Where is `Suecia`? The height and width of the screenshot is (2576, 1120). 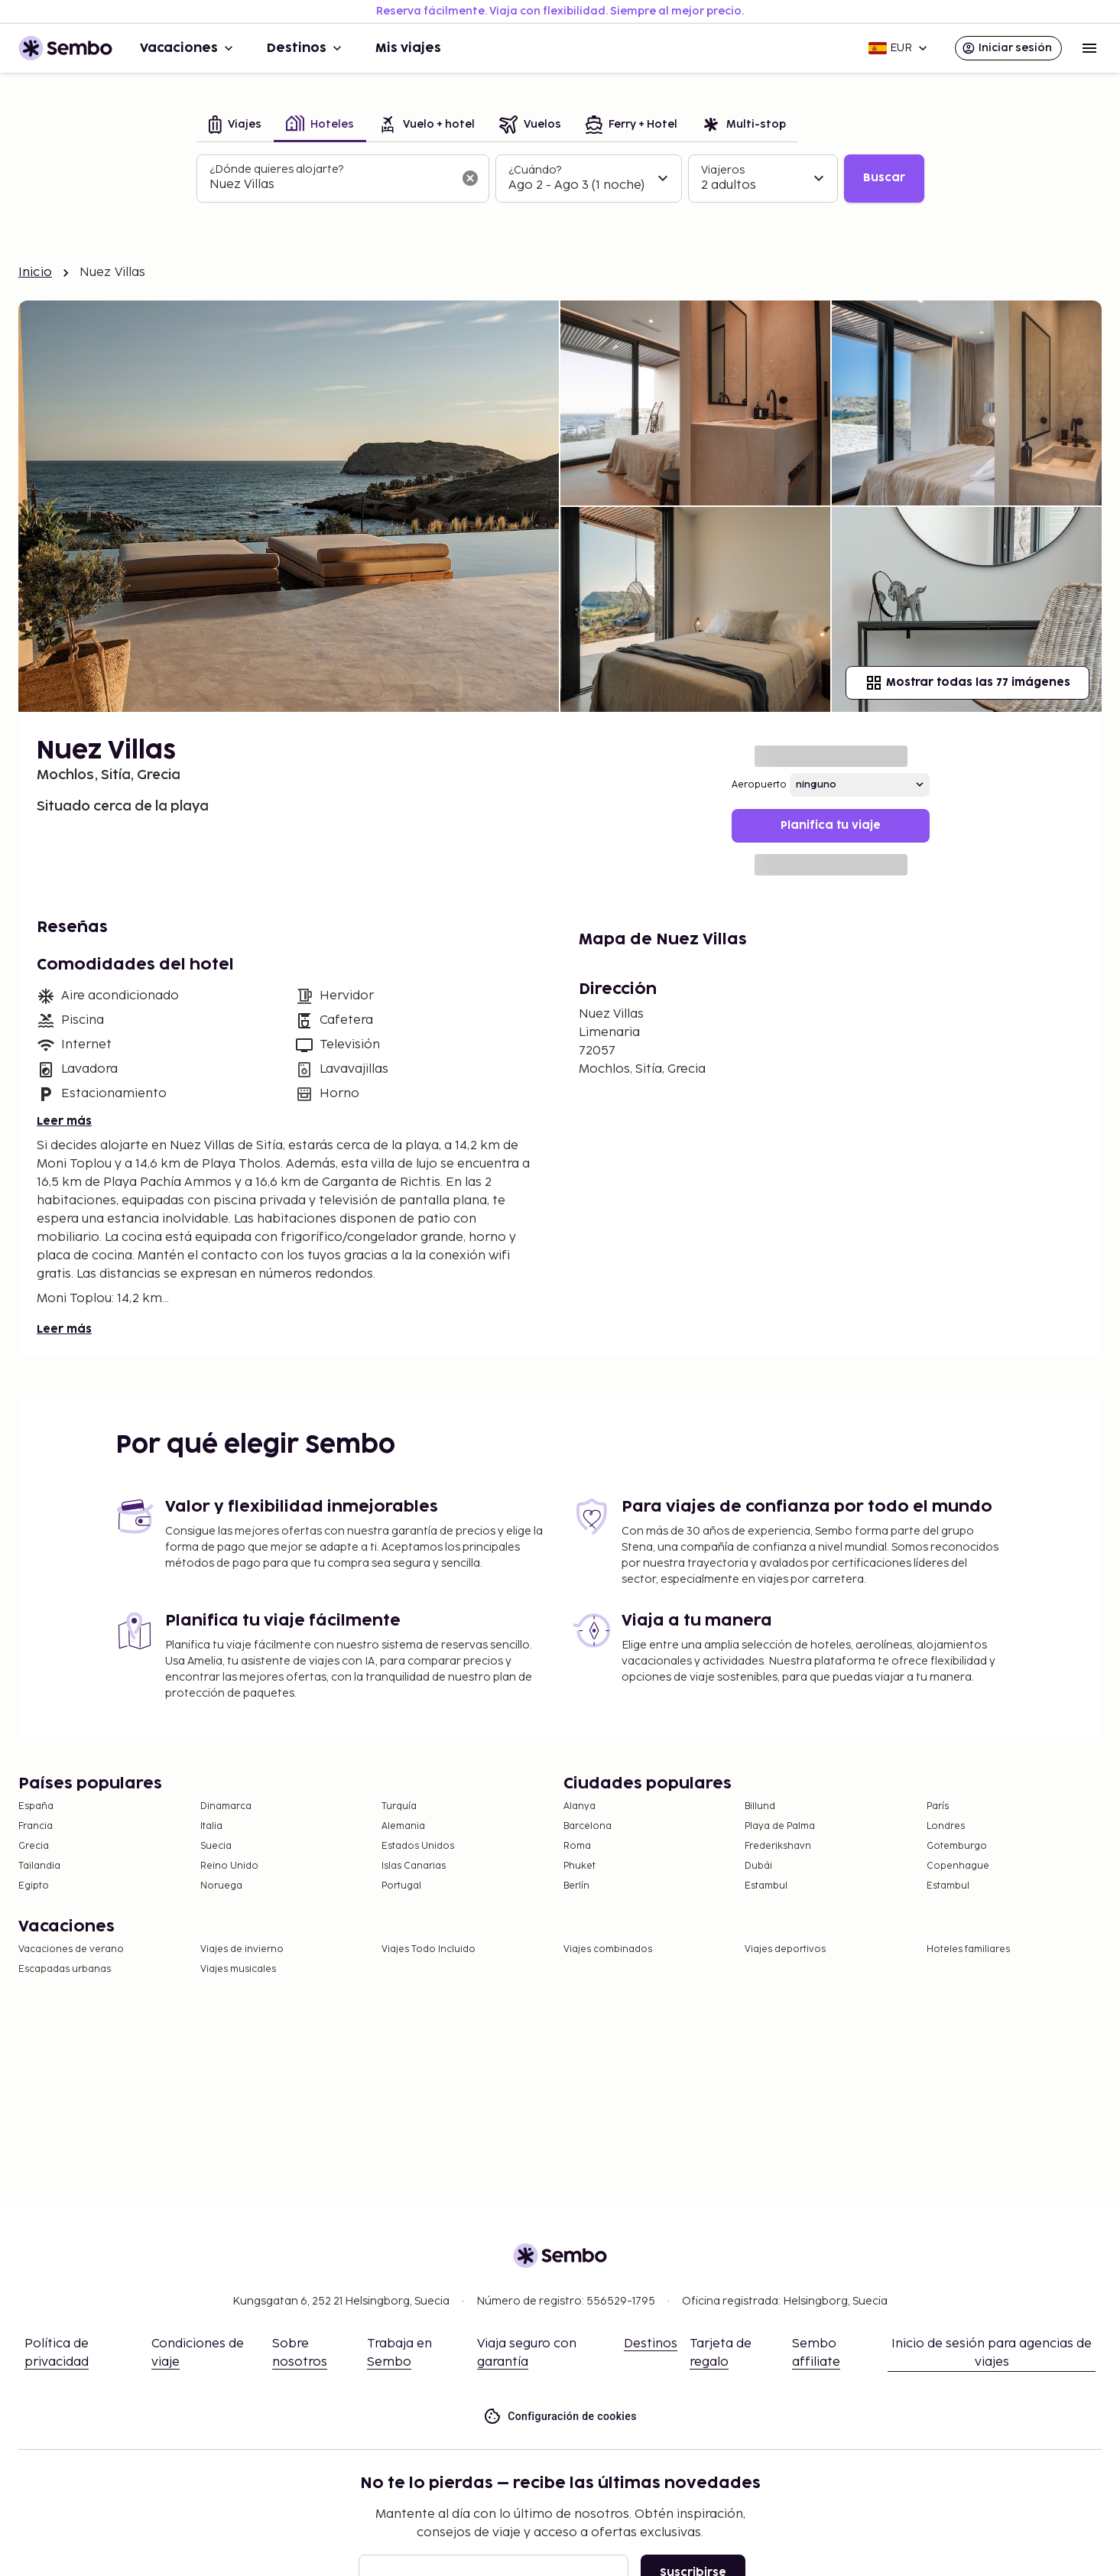 Suecia is located at coordinates (216, 1846).